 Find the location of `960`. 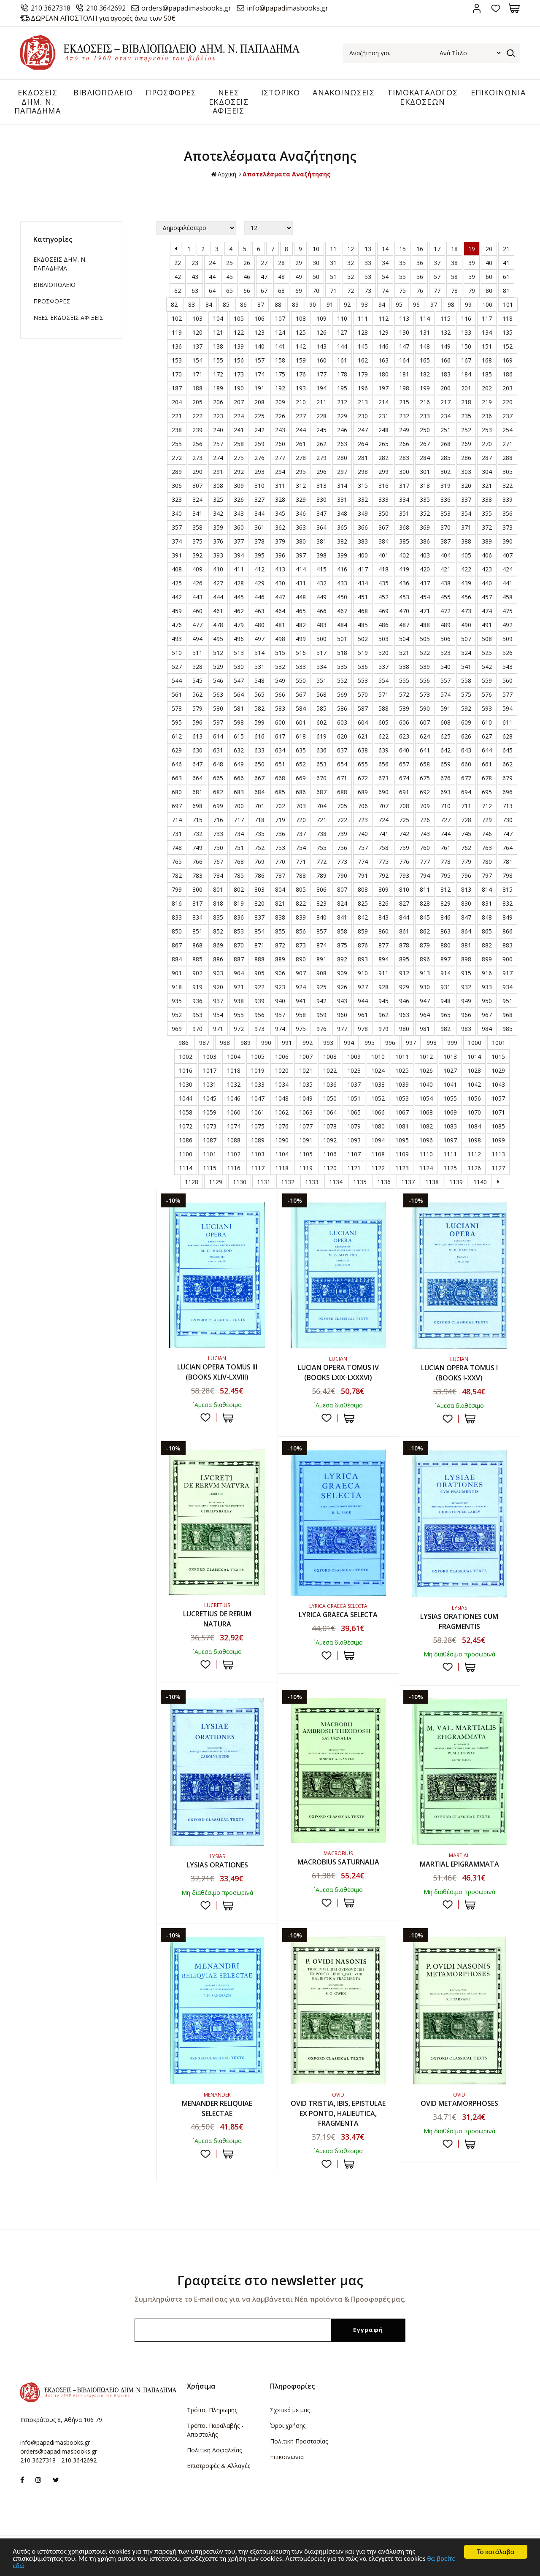

960 is located at coordinates (342, 1015).